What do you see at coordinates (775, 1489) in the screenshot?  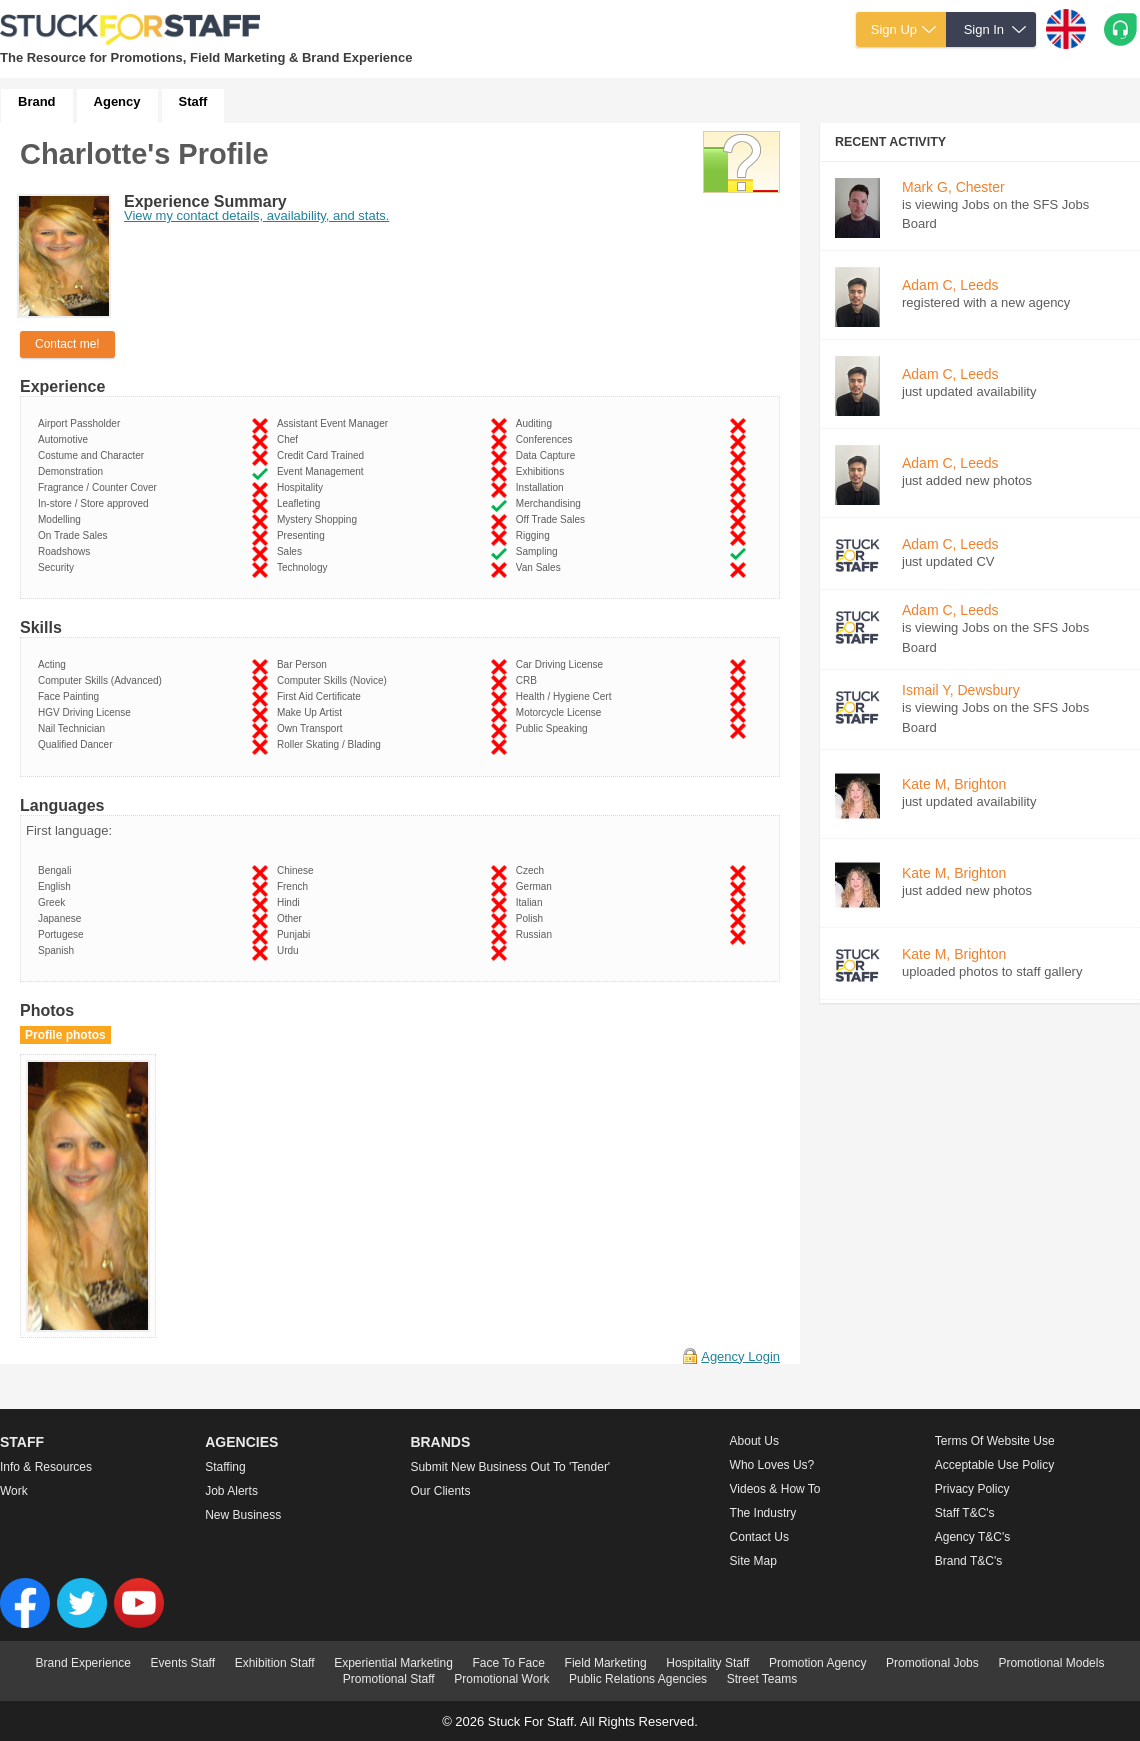 I see `Videos & How to` at bounding box center [775, 1489].